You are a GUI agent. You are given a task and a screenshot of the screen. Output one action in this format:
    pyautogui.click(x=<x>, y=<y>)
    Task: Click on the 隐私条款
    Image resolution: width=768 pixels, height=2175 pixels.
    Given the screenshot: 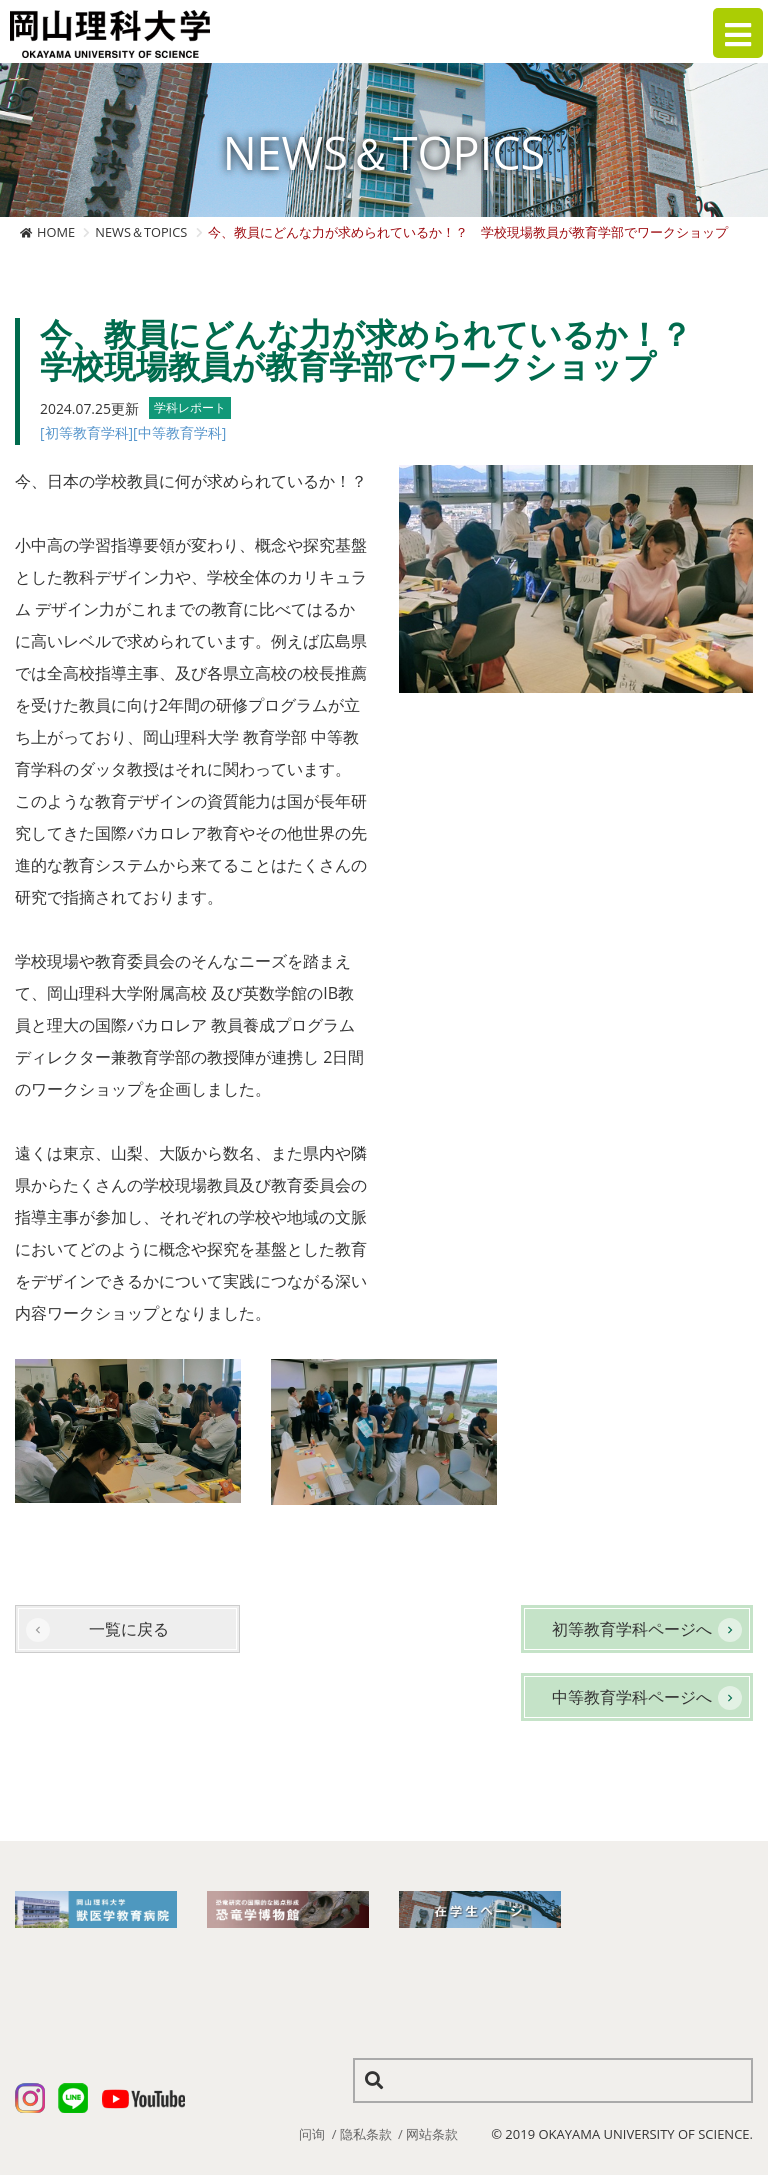 What is the action you would take?
    pyautogui.click(x=366, y=2134)
    